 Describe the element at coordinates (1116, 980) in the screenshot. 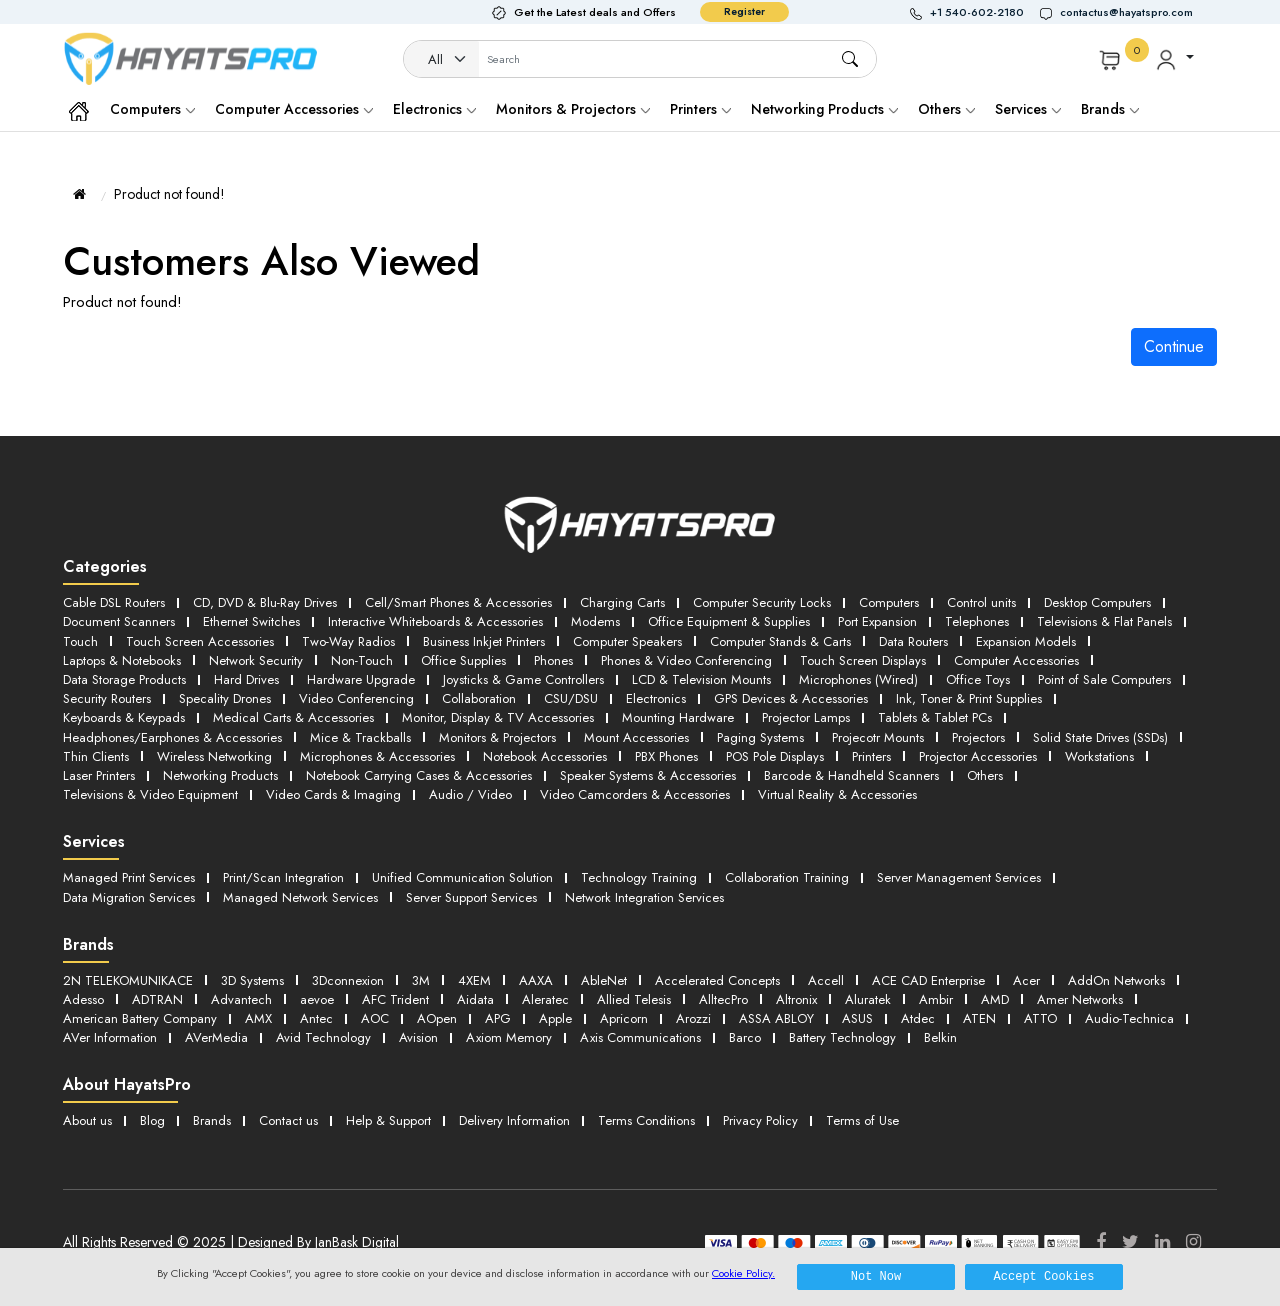

I see `AddOn Networks [button]` at that location.